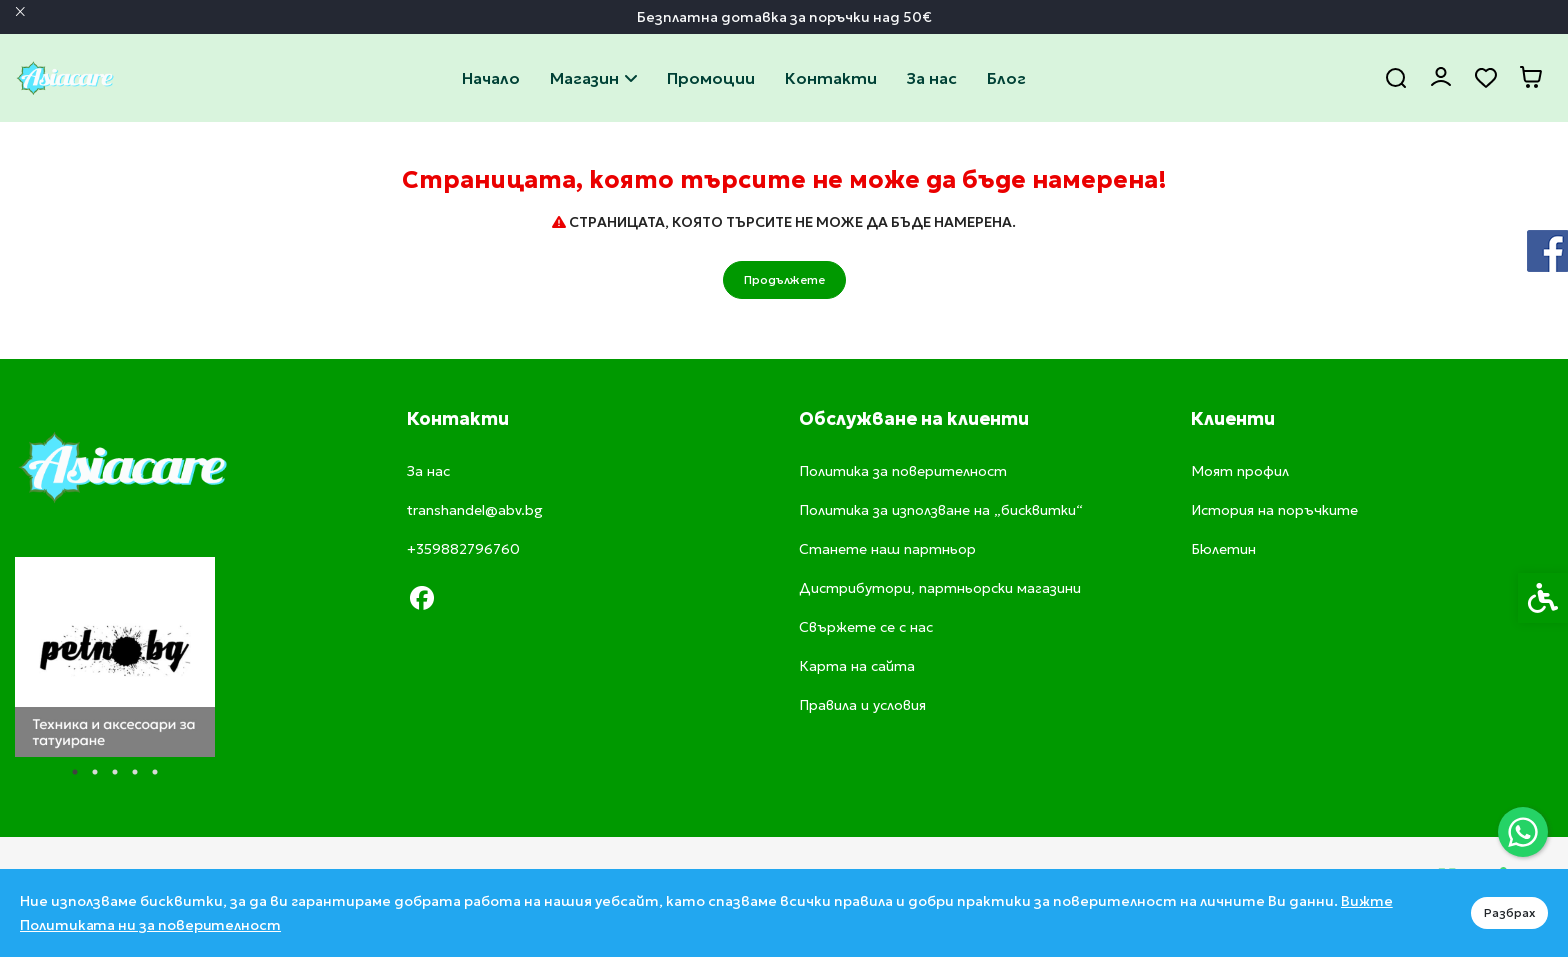  Describe the element at coordinates (1240, 471) in the screenshot. I see `Моят профил [link]` at that location.